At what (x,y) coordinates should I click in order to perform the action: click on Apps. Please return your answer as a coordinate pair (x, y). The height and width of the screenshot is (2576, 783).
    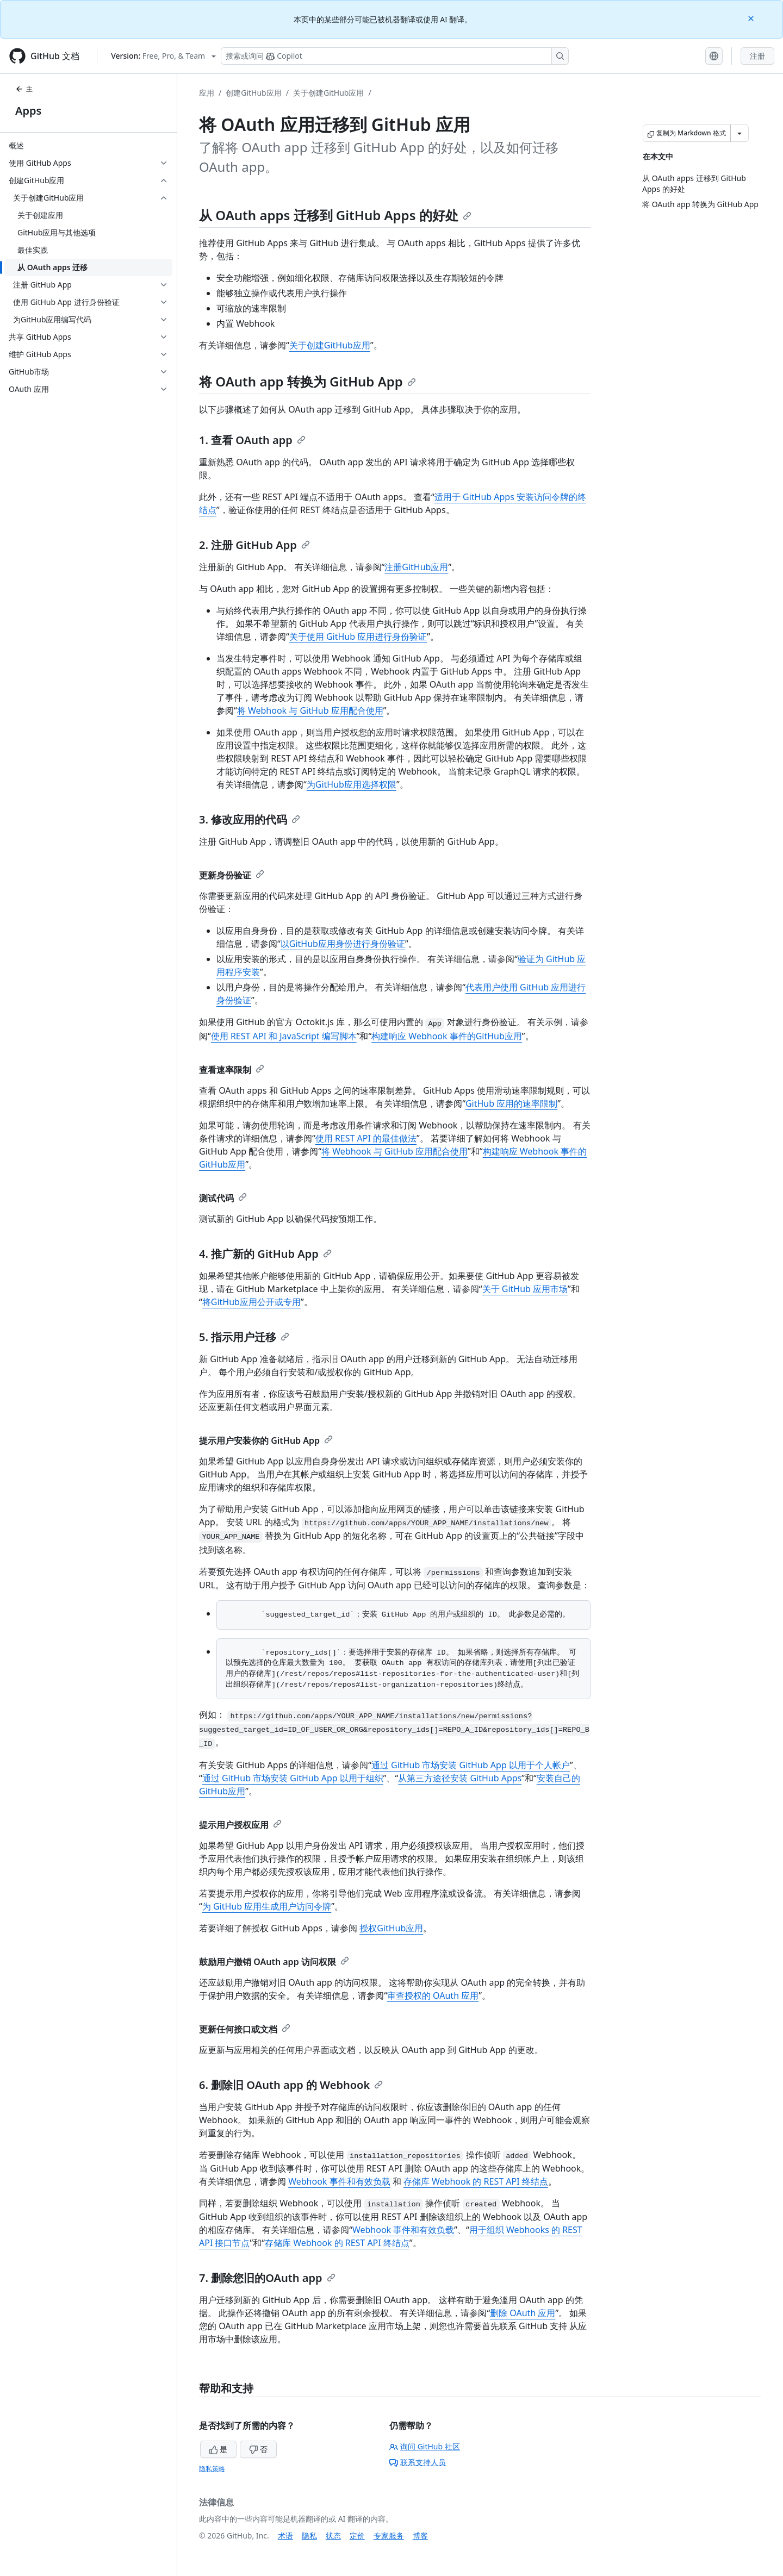
    Looking at the image, I should click on (28, 110).